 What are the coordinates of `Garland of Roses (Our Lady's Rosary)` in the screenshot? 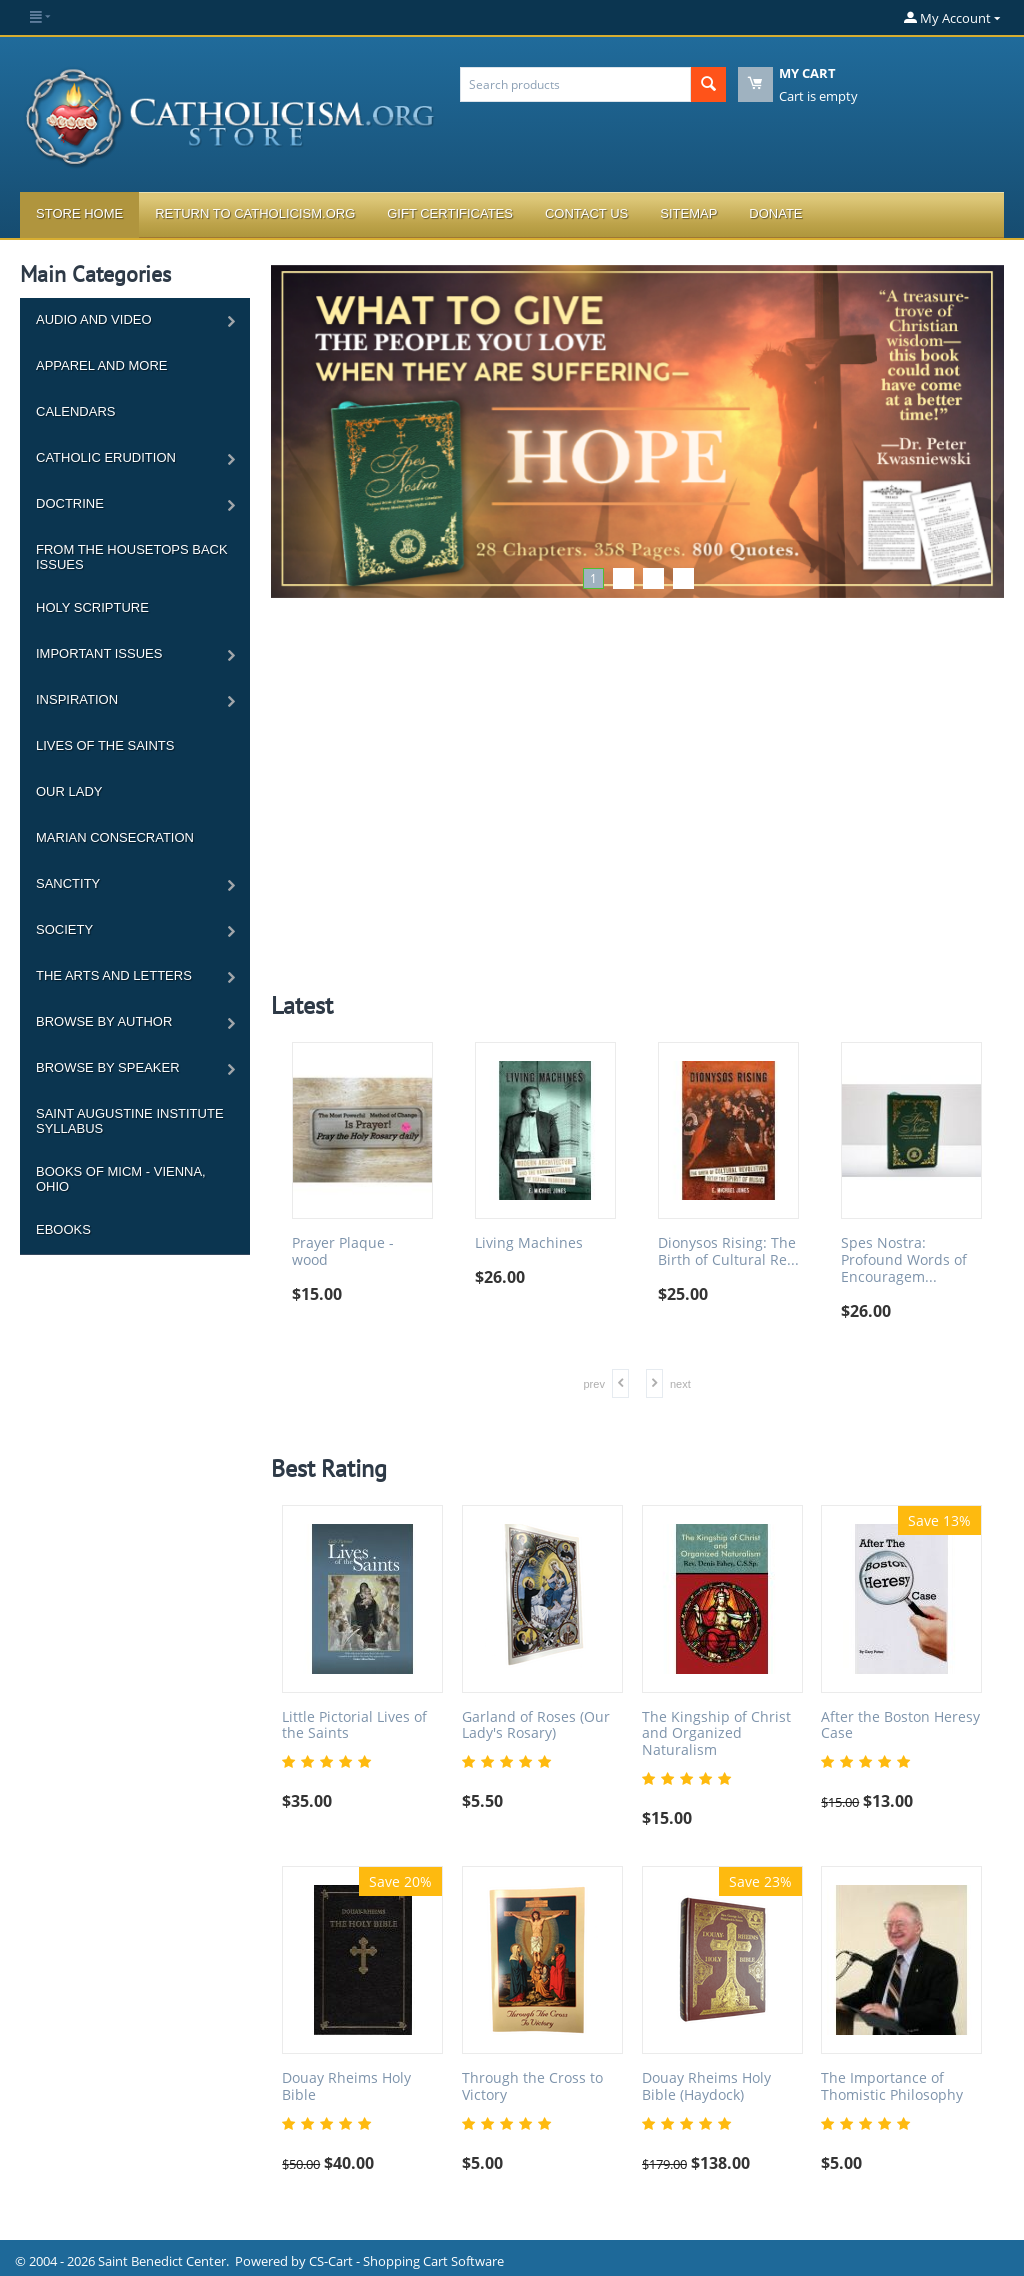 It's located at (536, 1726).